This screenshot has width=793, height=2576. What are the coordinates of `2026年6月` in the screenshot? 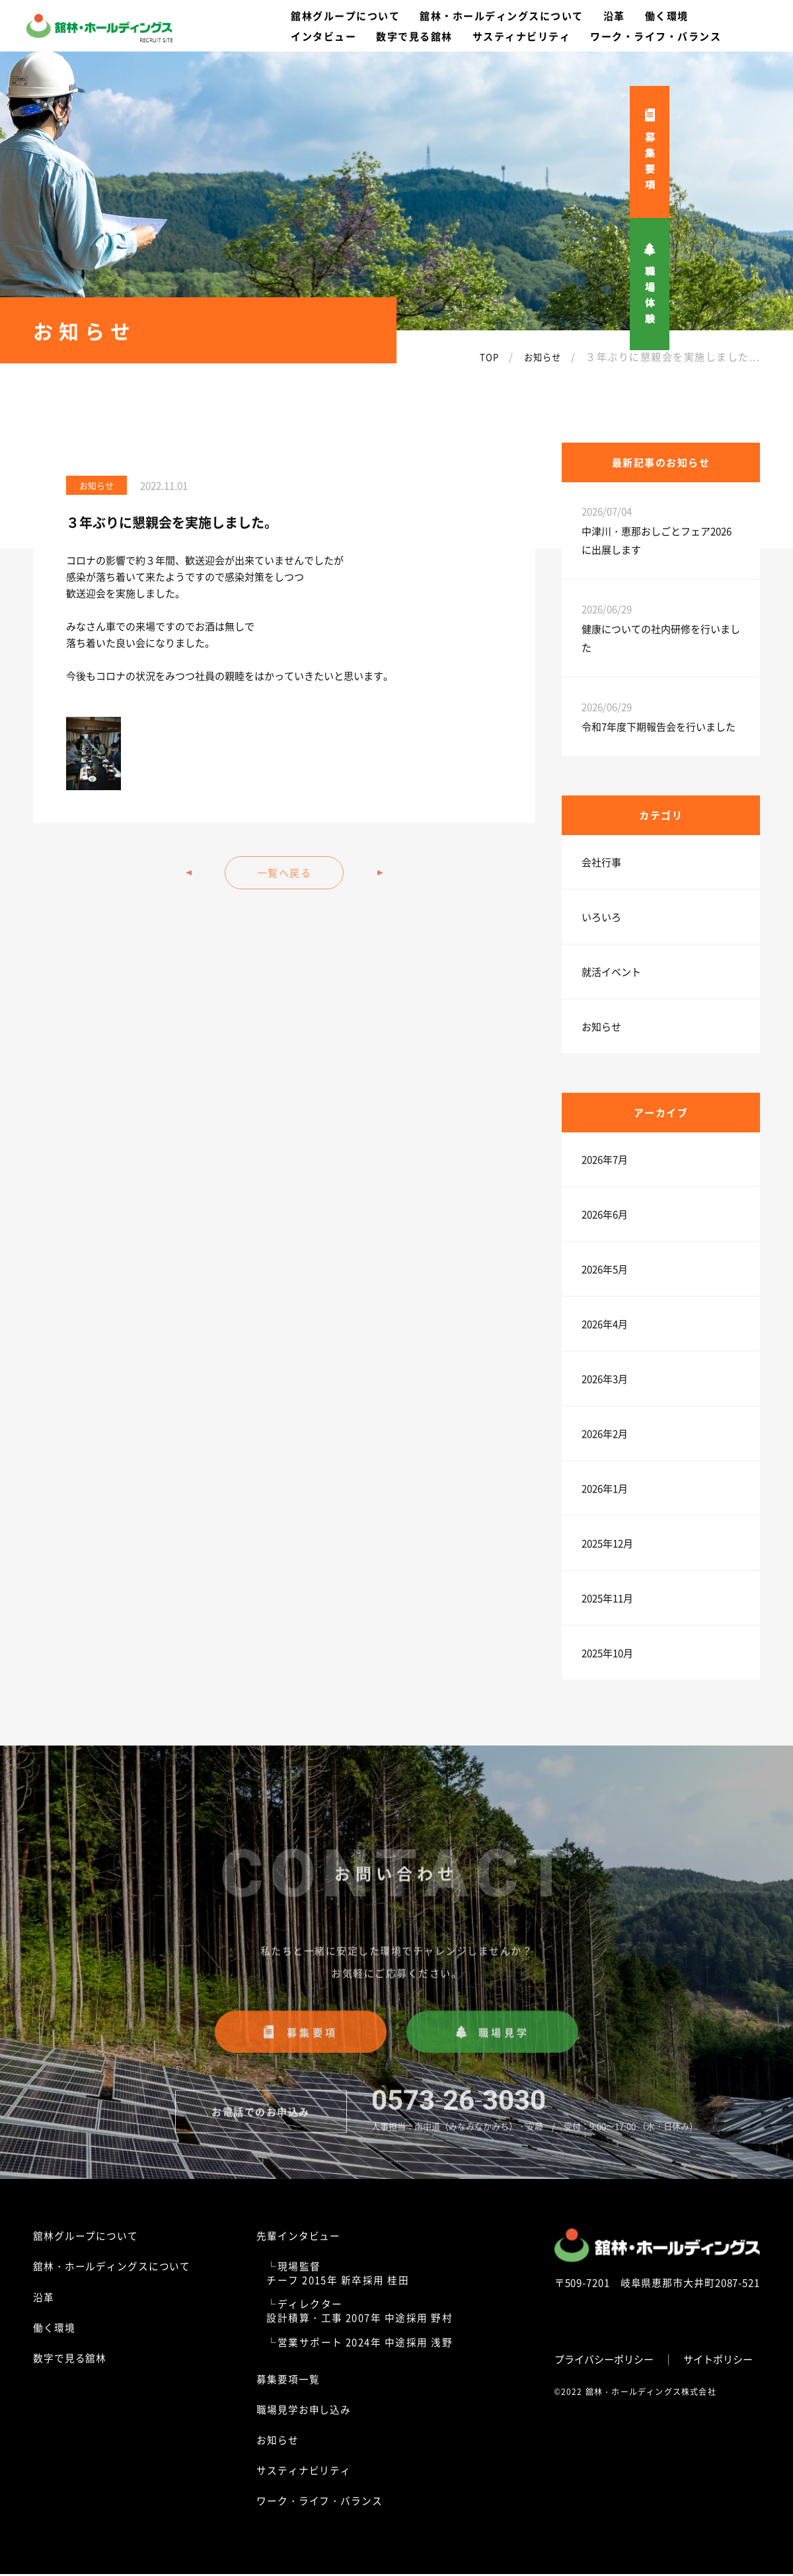 It's located at (605, 1214).